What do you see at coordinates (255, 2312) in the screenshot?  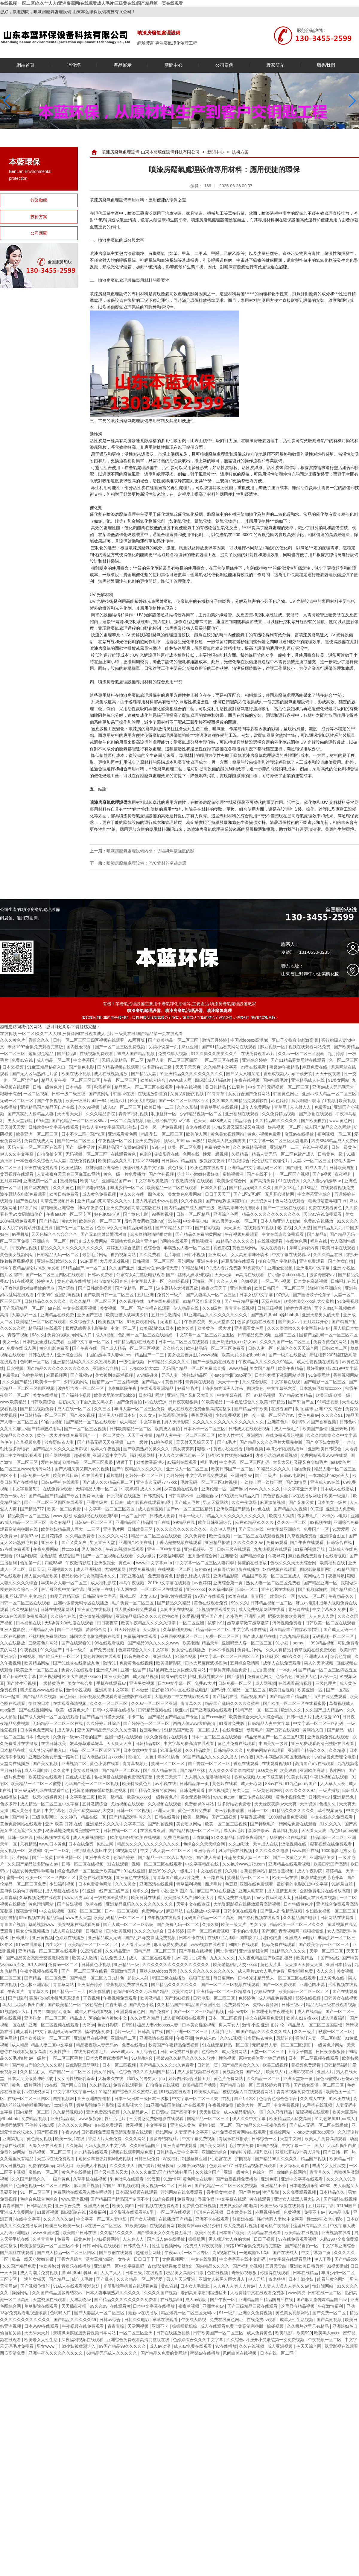 I see `亚洲永久免费视频` at bounding box center [255, 2312].